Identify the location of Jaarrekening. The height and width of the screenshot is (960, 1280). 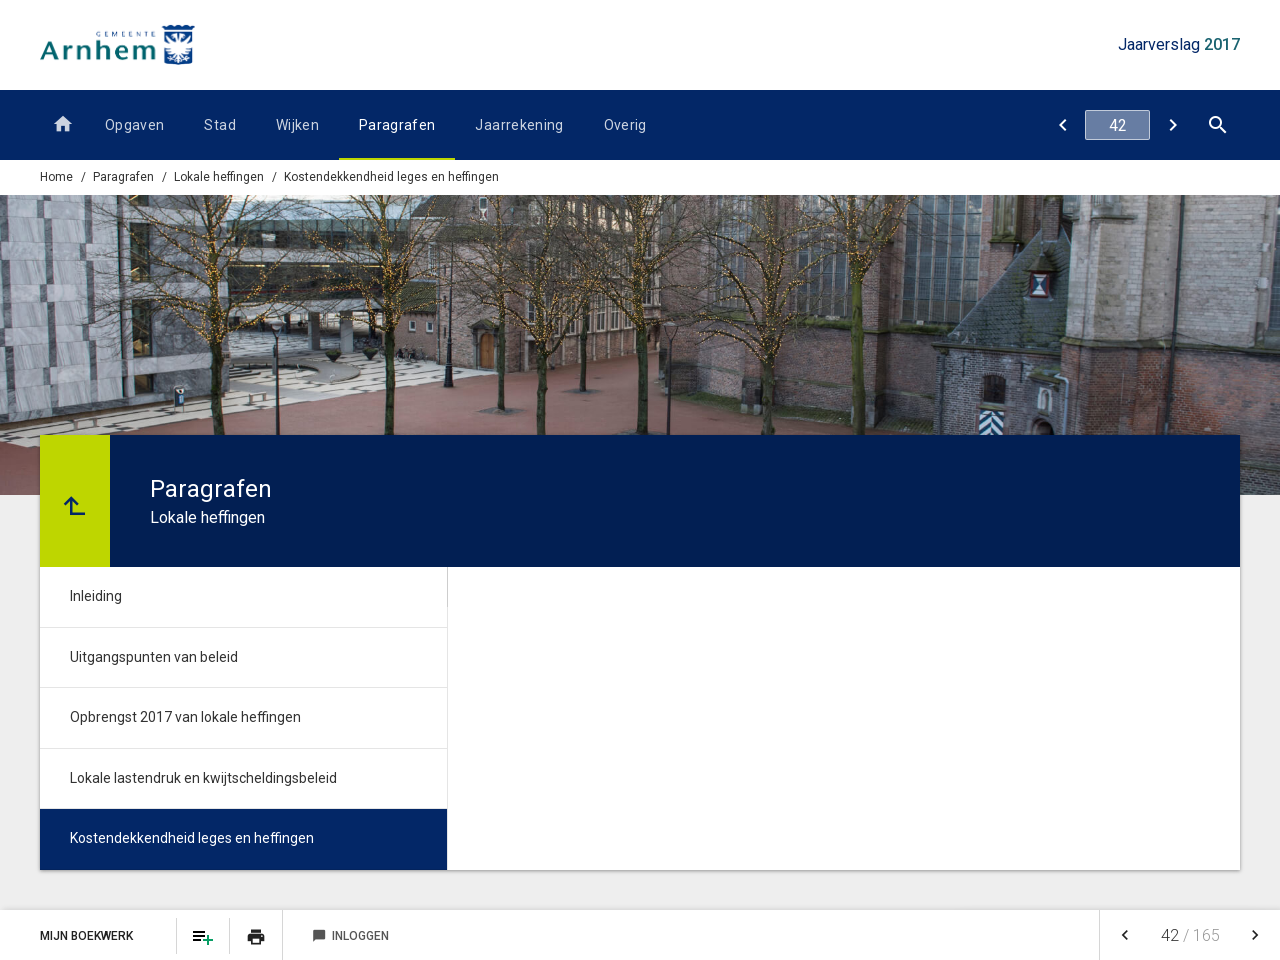
(519, 125).